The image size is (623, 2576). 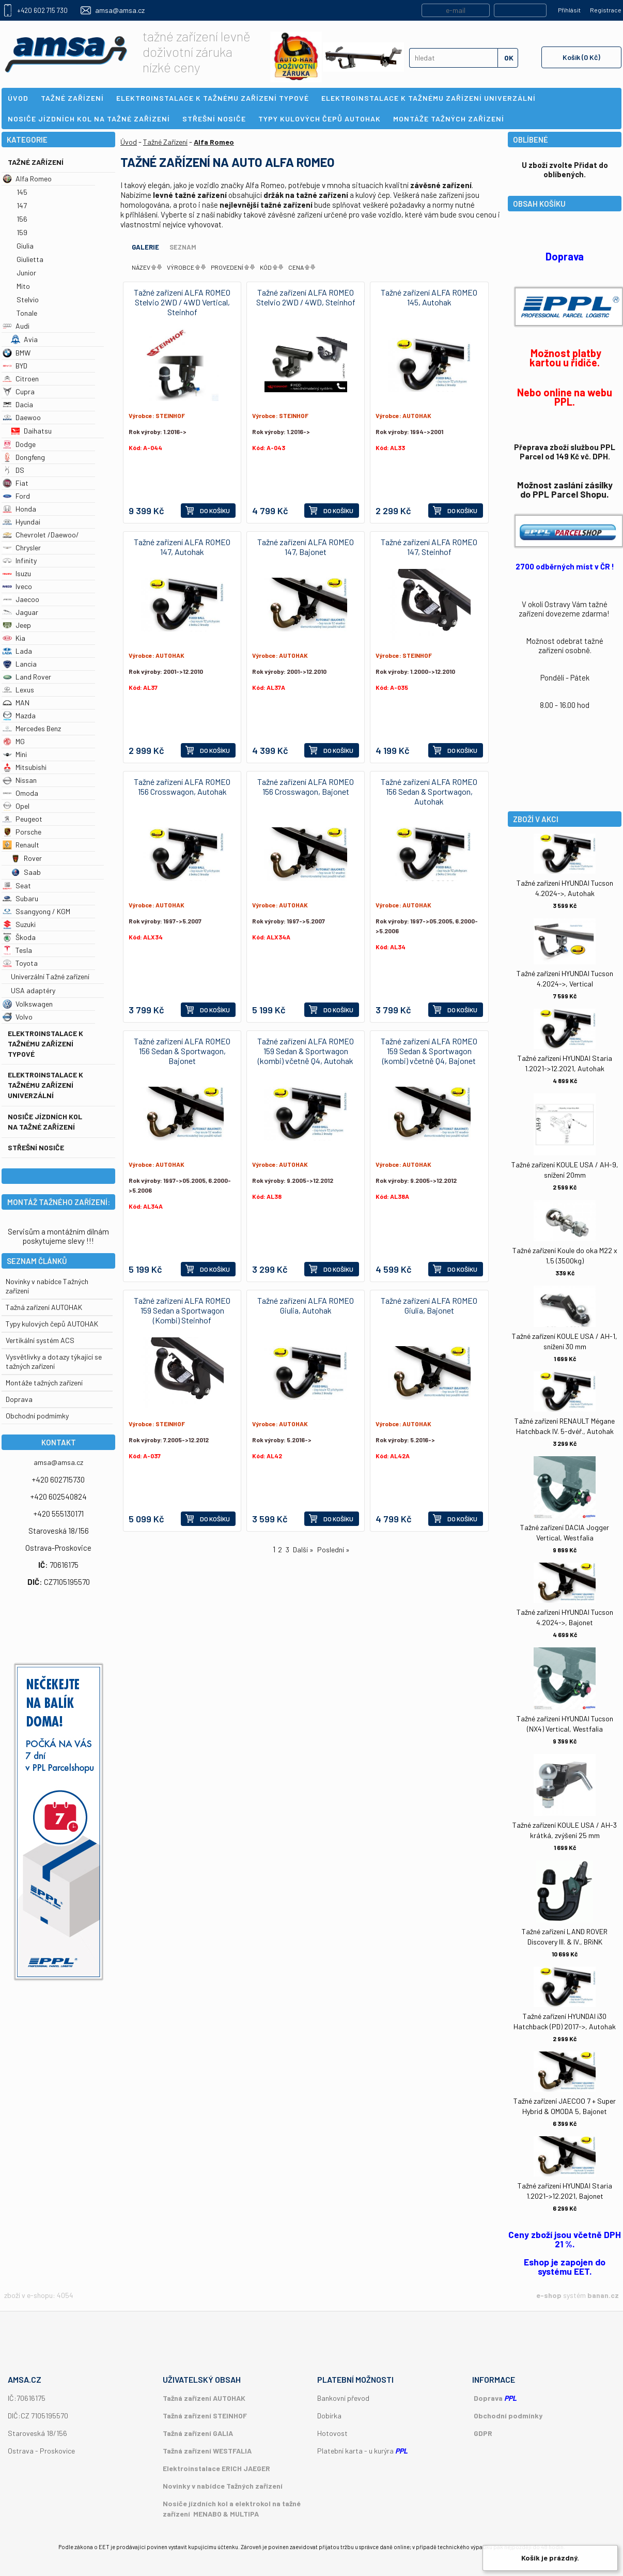 What do you see at coordinates (21, 844) in the screenshot?
I see `Renault` at bounding box center [21, 844].